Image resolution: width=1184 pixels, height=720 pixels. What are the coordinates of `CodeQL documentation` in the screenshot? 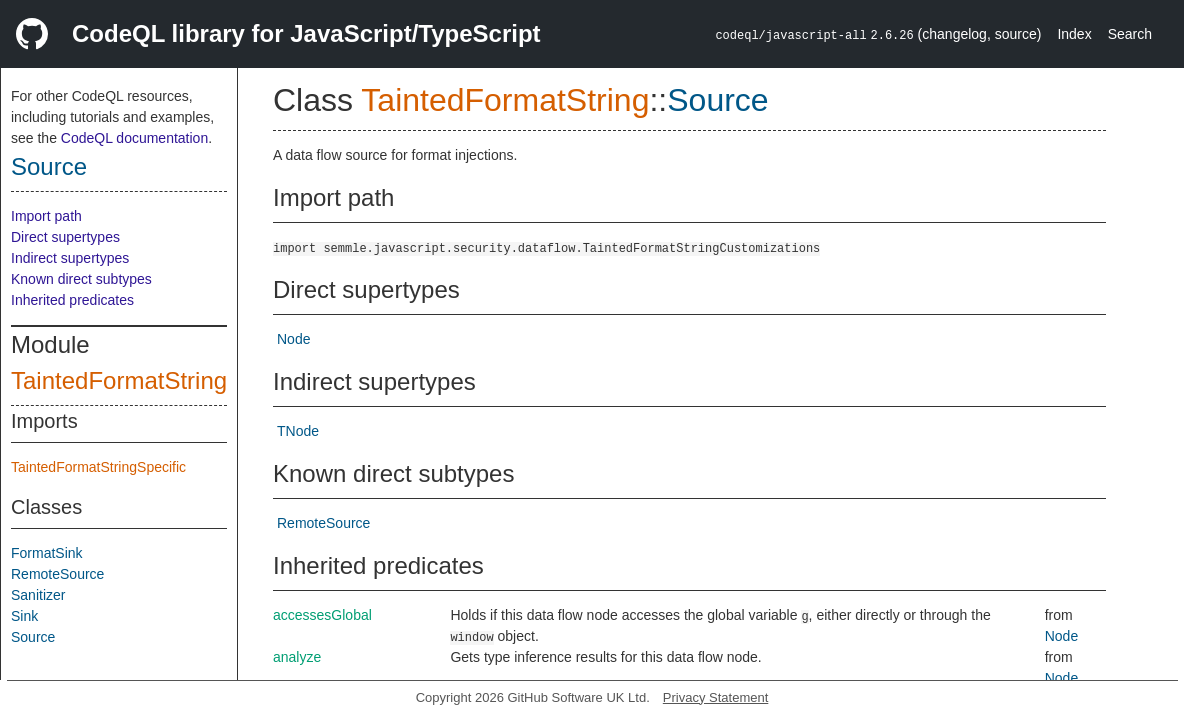 It's located at (134, 138).